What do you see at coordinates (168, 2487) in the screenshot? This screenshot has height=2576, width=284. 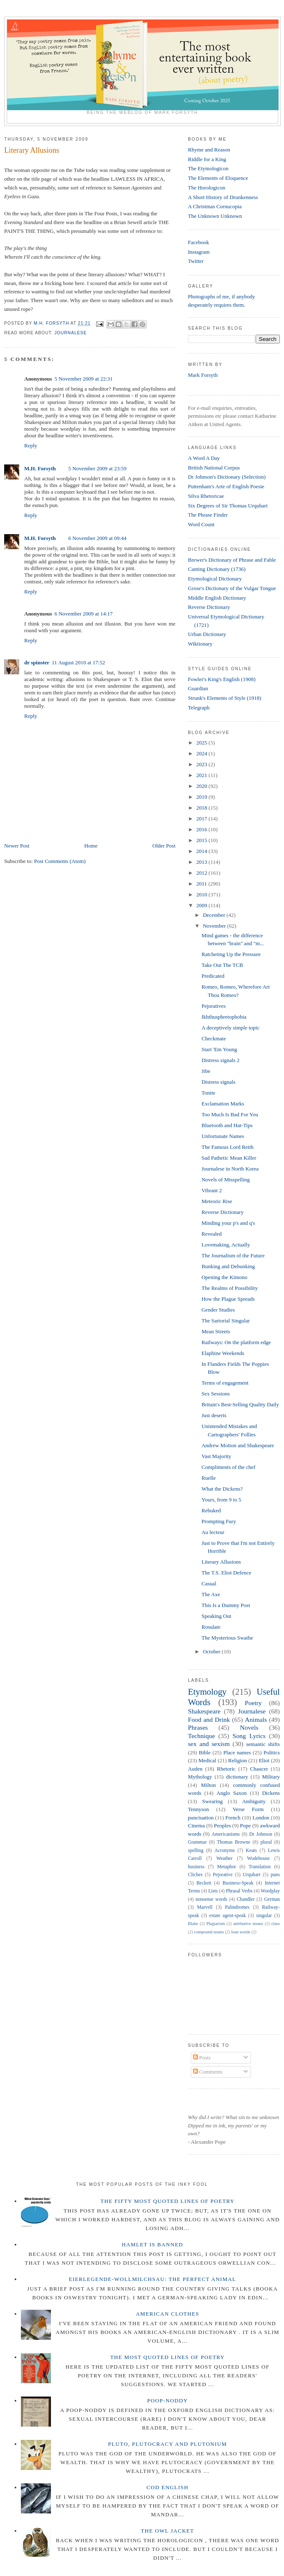 I see `Cod English` at bounding box center [168, 2487].